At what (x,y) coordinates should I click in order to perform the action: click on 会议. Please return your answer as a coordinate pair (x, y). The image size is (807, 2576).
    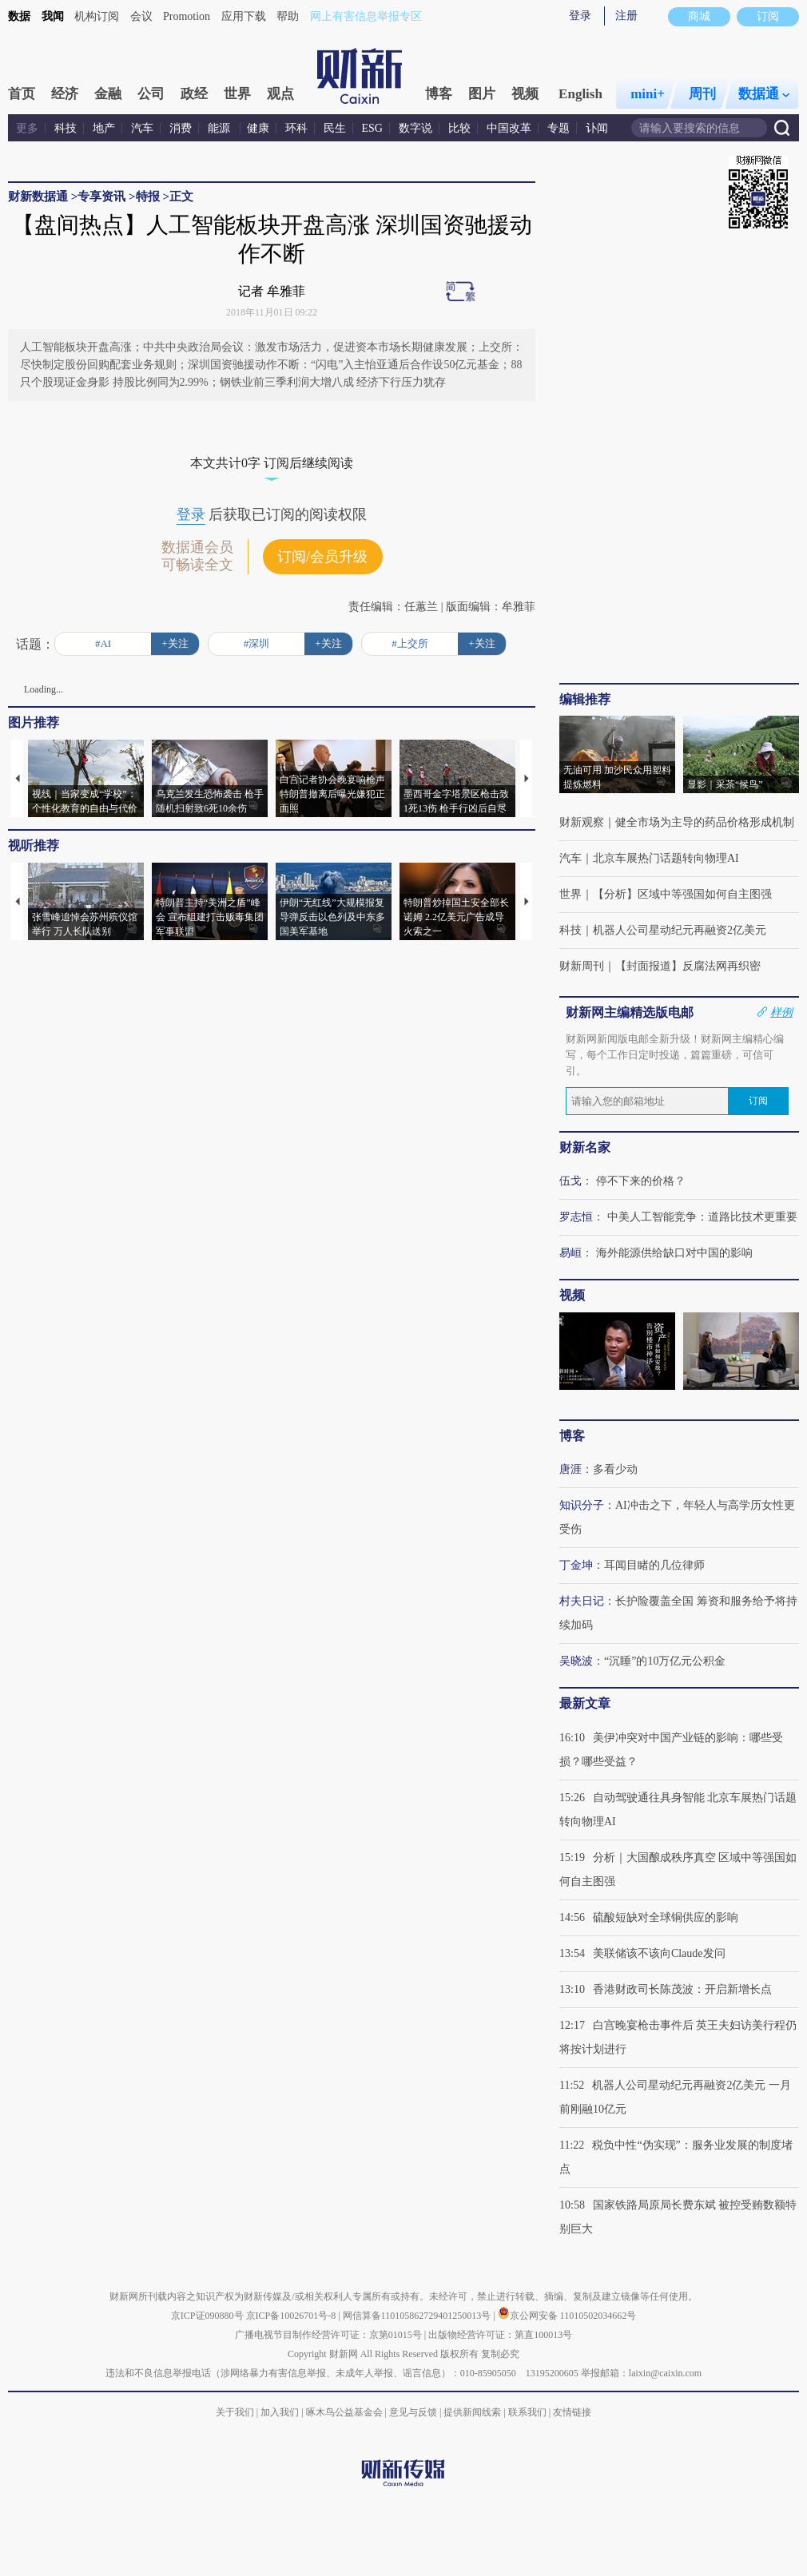
    Looking at the image, I should click on (141, 16).